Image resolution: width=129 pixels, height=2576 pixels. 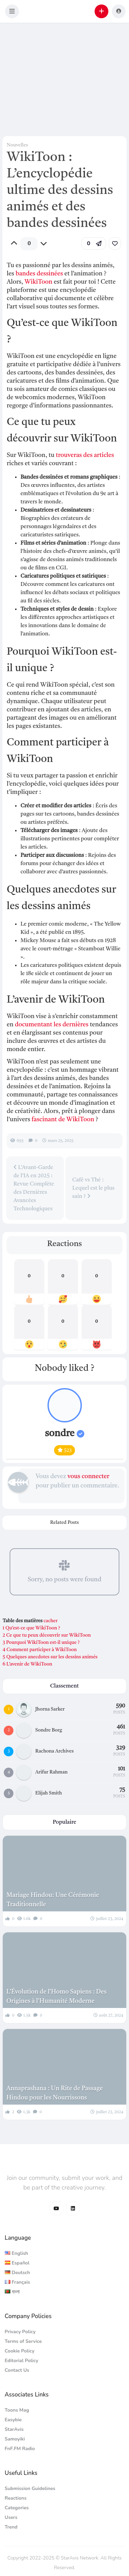 What do you see at coordinates (54, 2093) in the screenshot?
I see `Annaprashana : Un Rite de Passage Hindou pour les Nourrissons` at bounding box center [54, 2093].